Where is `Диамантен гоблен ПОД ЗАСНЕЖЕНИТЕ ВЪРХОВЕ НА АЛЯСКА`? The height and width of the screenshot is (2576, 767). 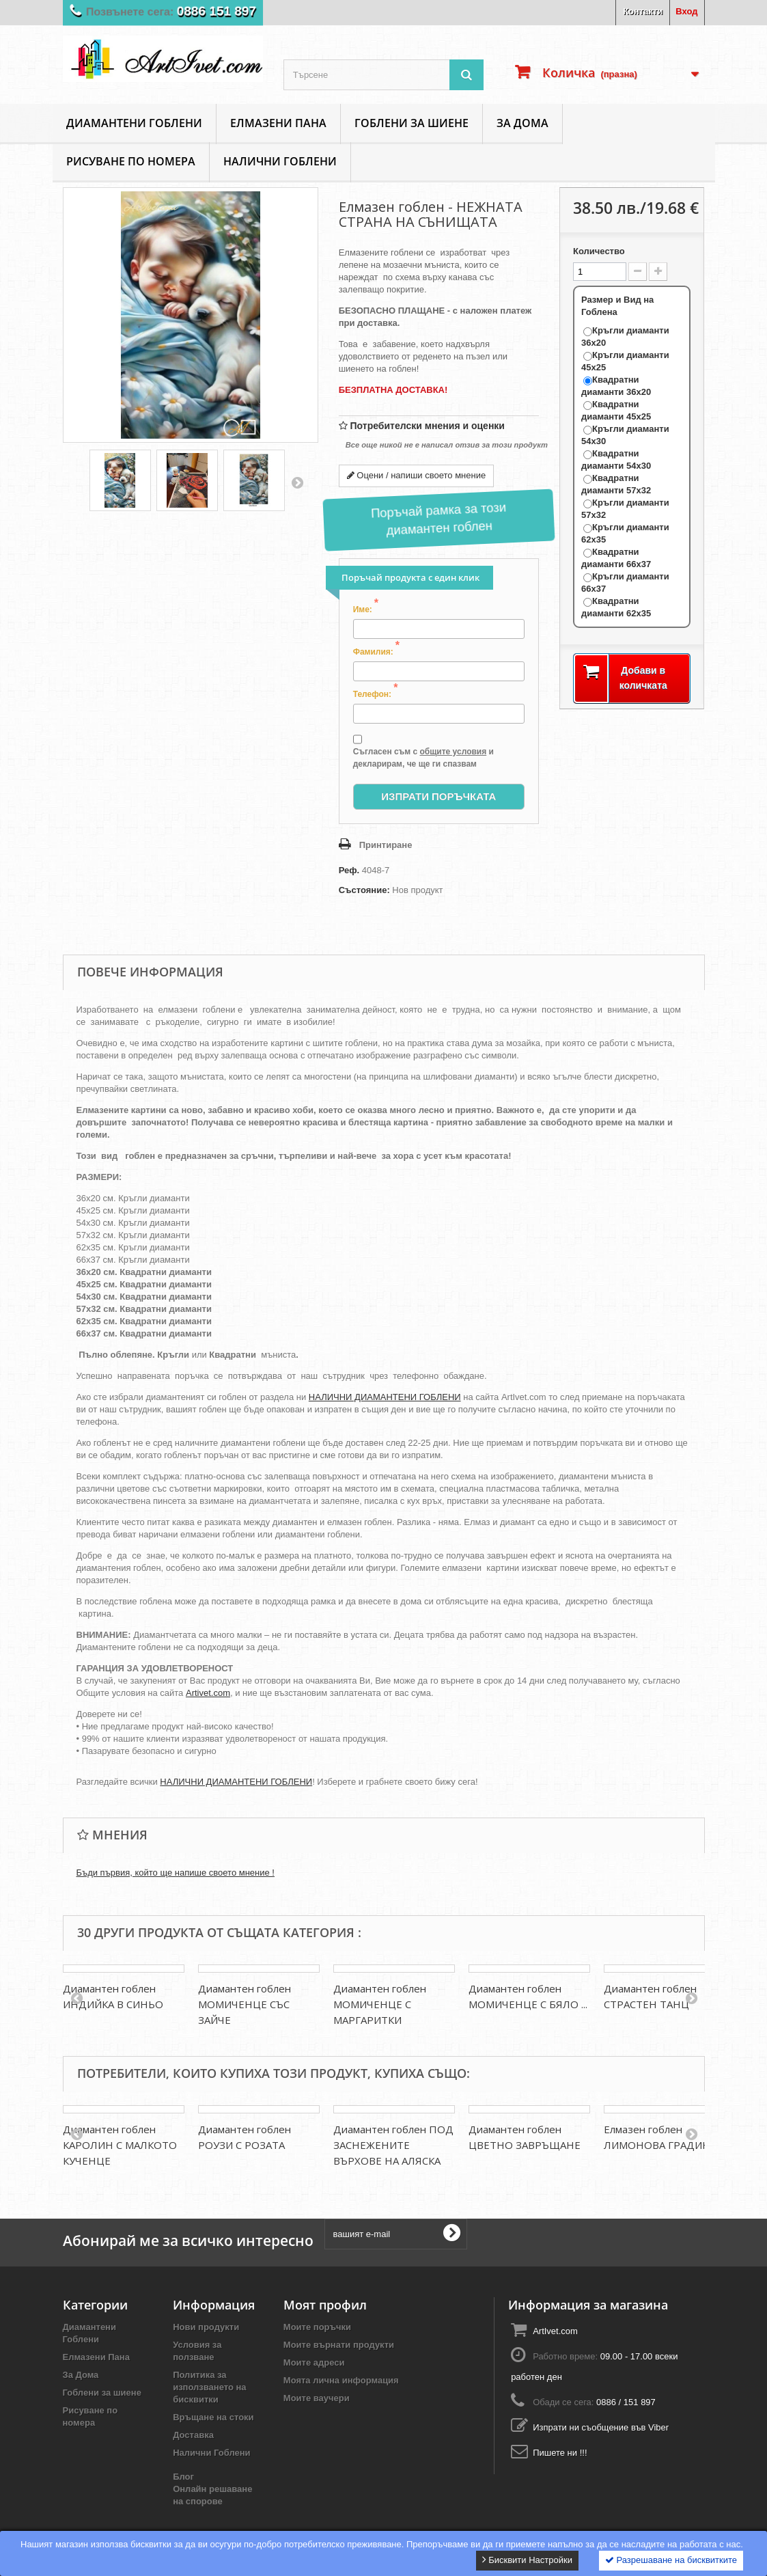 Диамантен гоблен ПОД ЗАСНЕЖЕНИТЕ ВЪРХОВЕ НА АЛЯСКА is located at coordinates (393, 2144).